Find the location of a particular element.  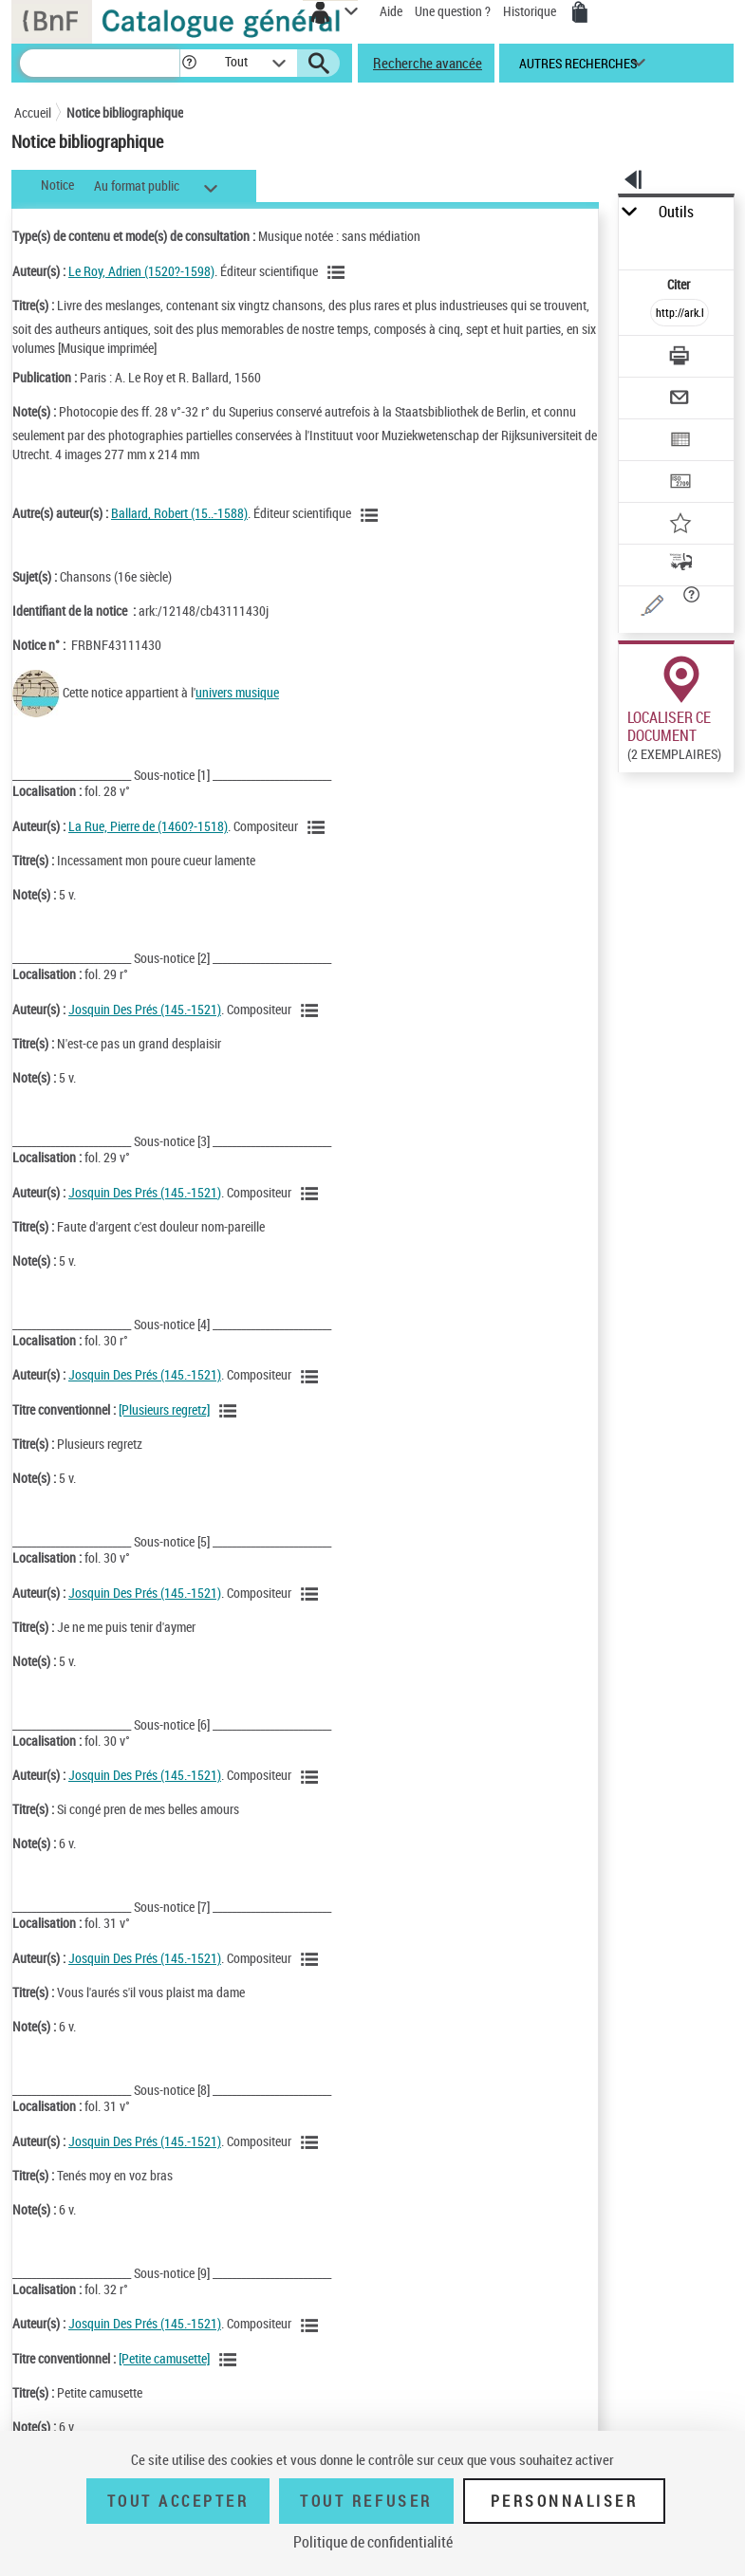

Outils is located at coordinates (676, 212).